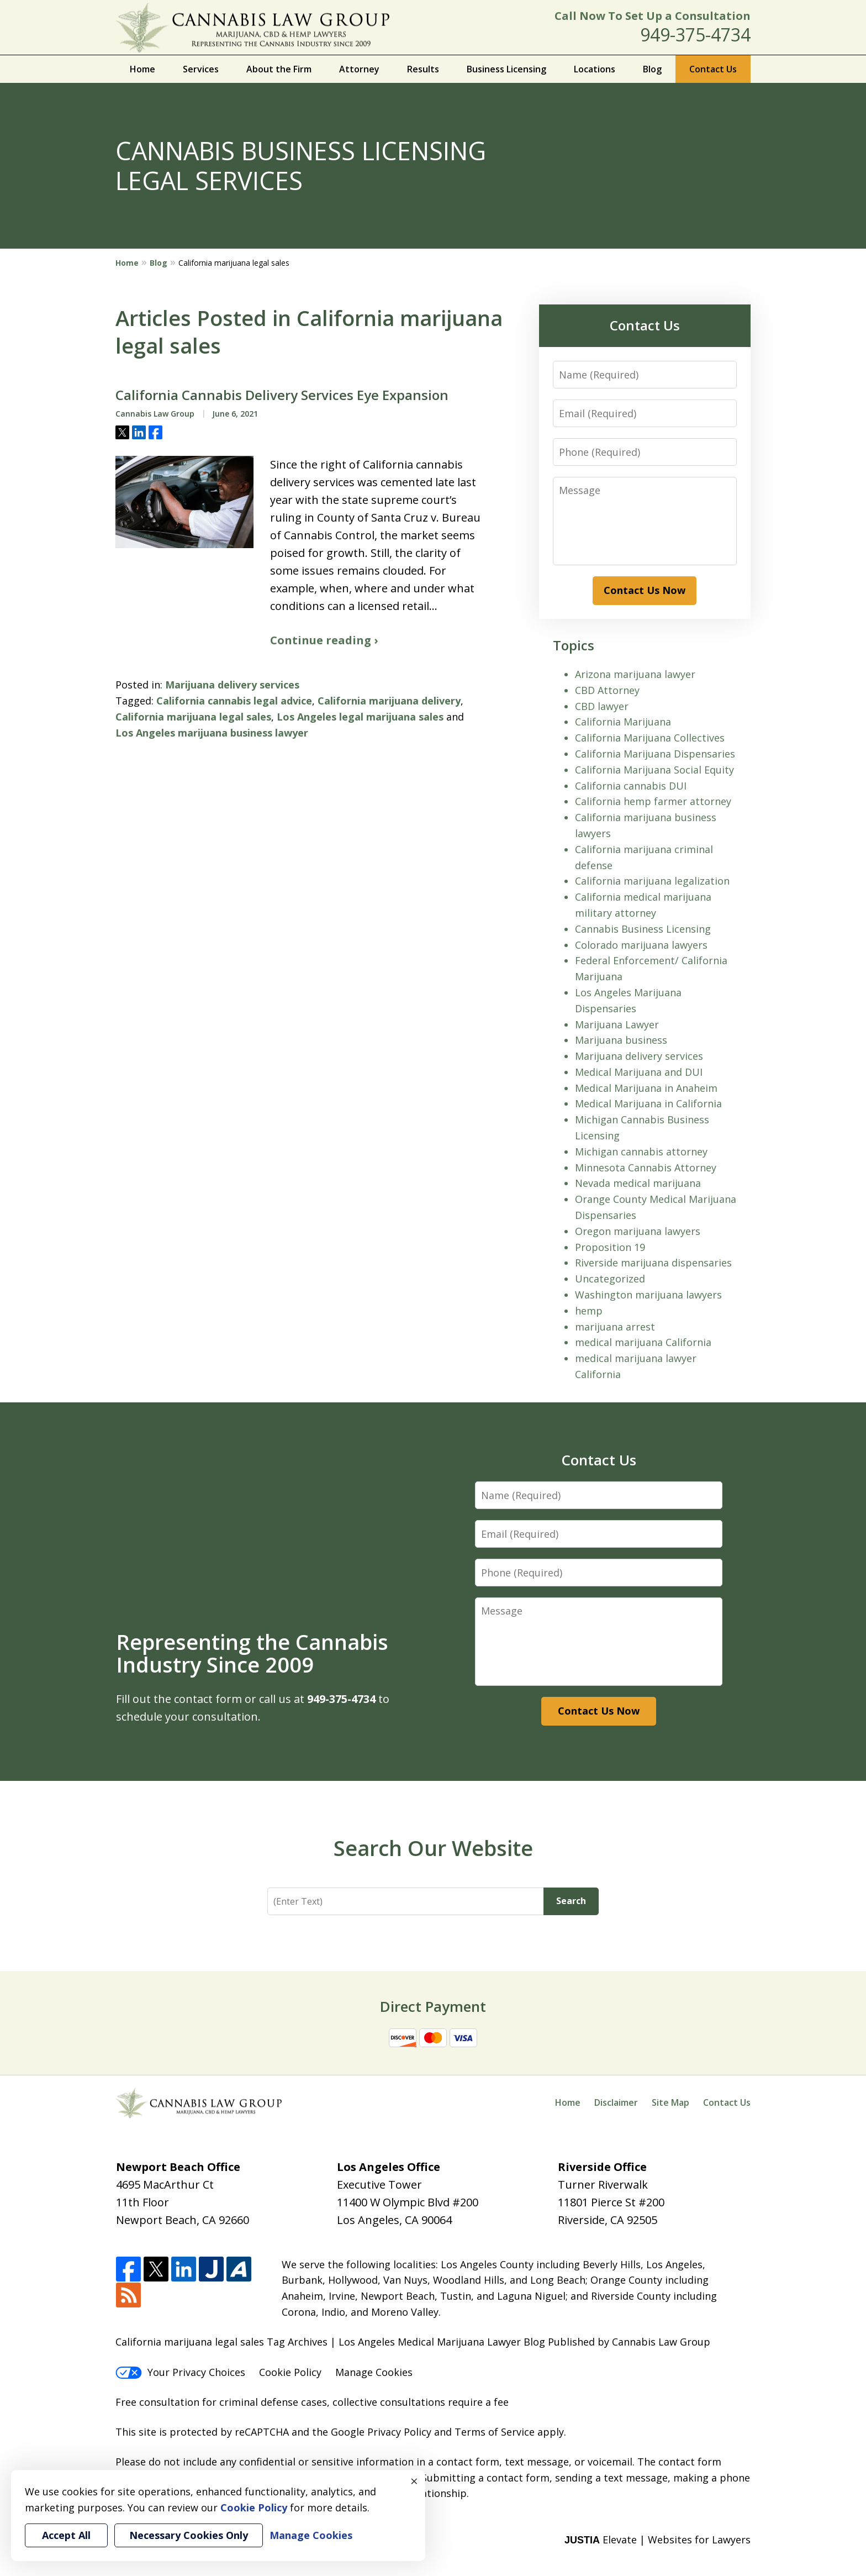 The image size is (866, 2576). What do you see at coordinates (278, 69) in the screenshot?
I see `About the Firm` at bounding box center [278, 69].